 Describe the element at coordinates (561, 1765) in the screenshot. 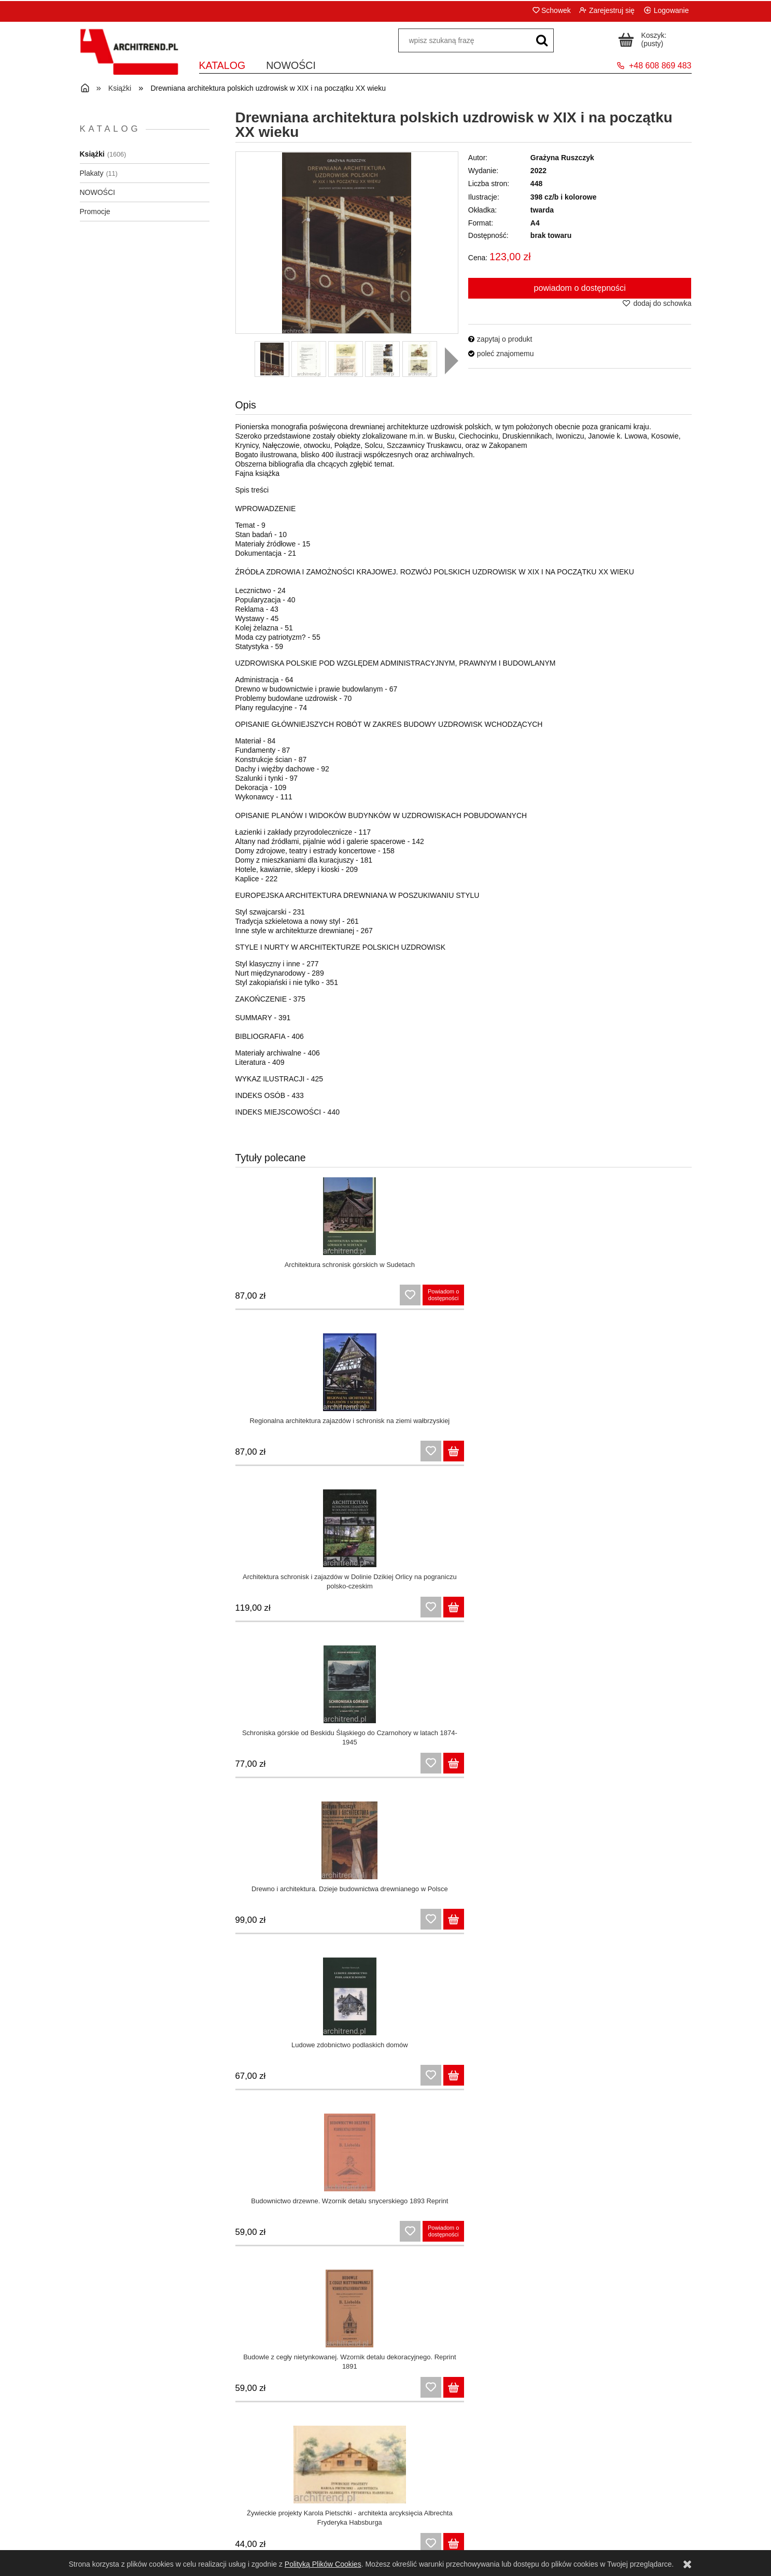

I see `[Do koszyka Wielkopolski Park Etnograficzny. Między tradycyjną wsią a teorią i praktyką skansenologiczną]` at that location.